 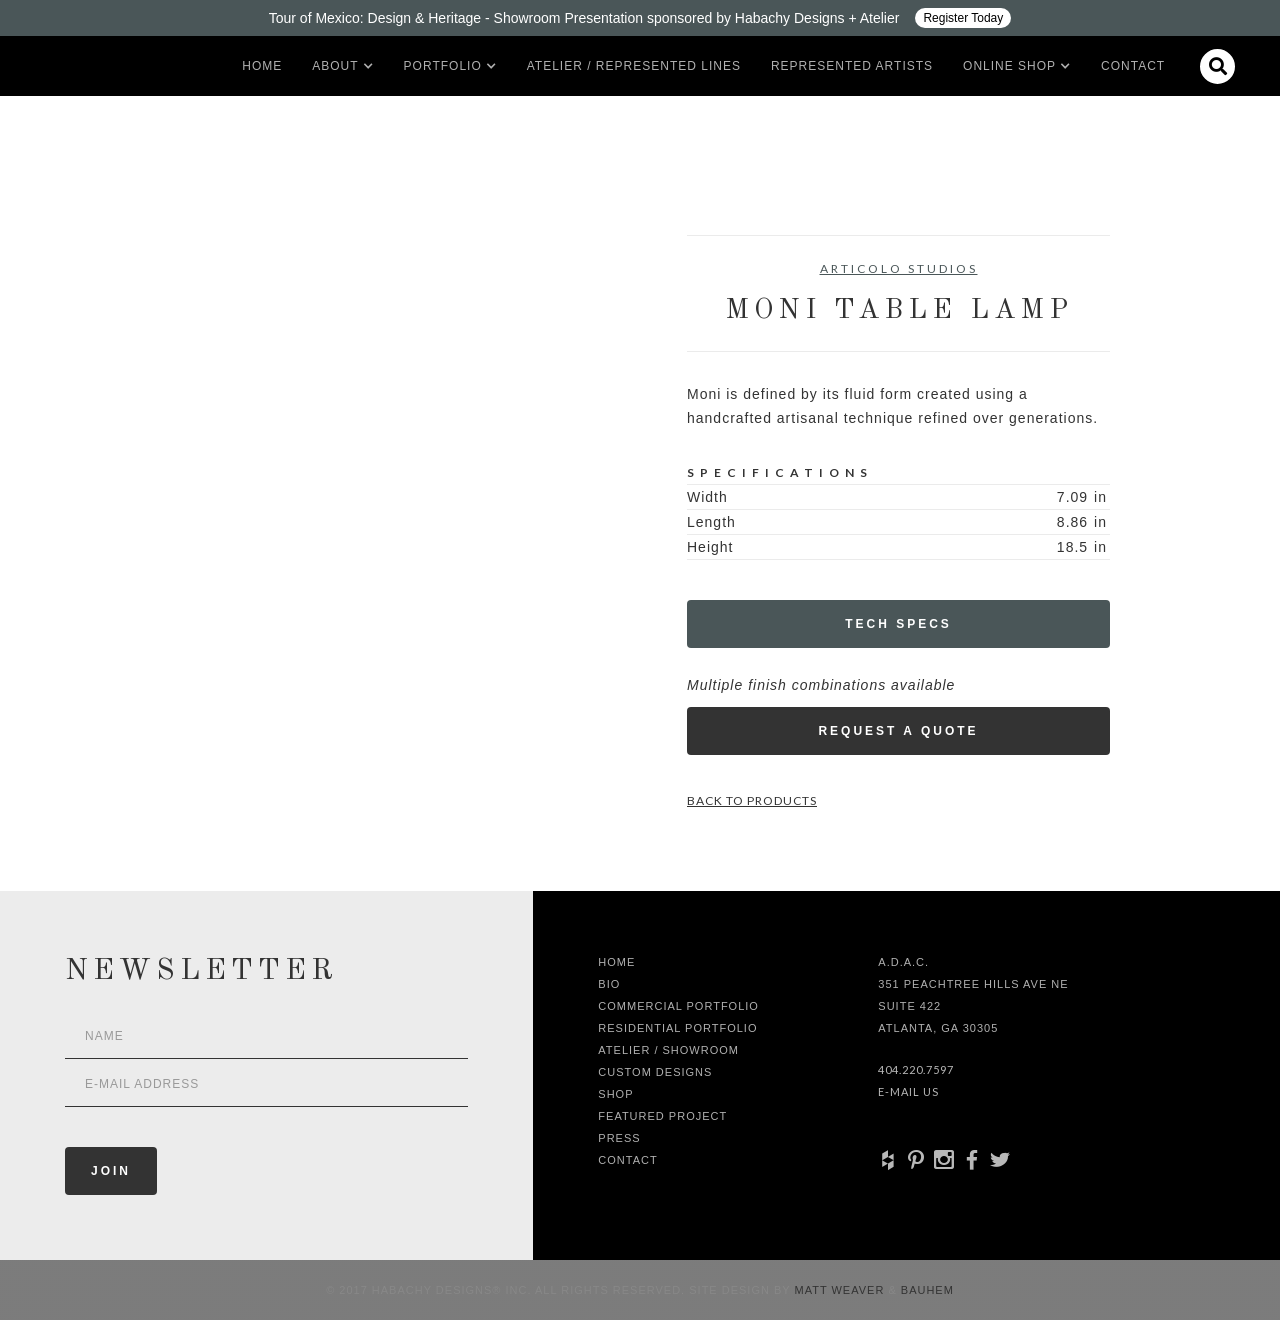 What do you see at coordinates (634, 66) in the screenshot?
I see `Atelier / Represented LInes` at bounding box center [634, 66].